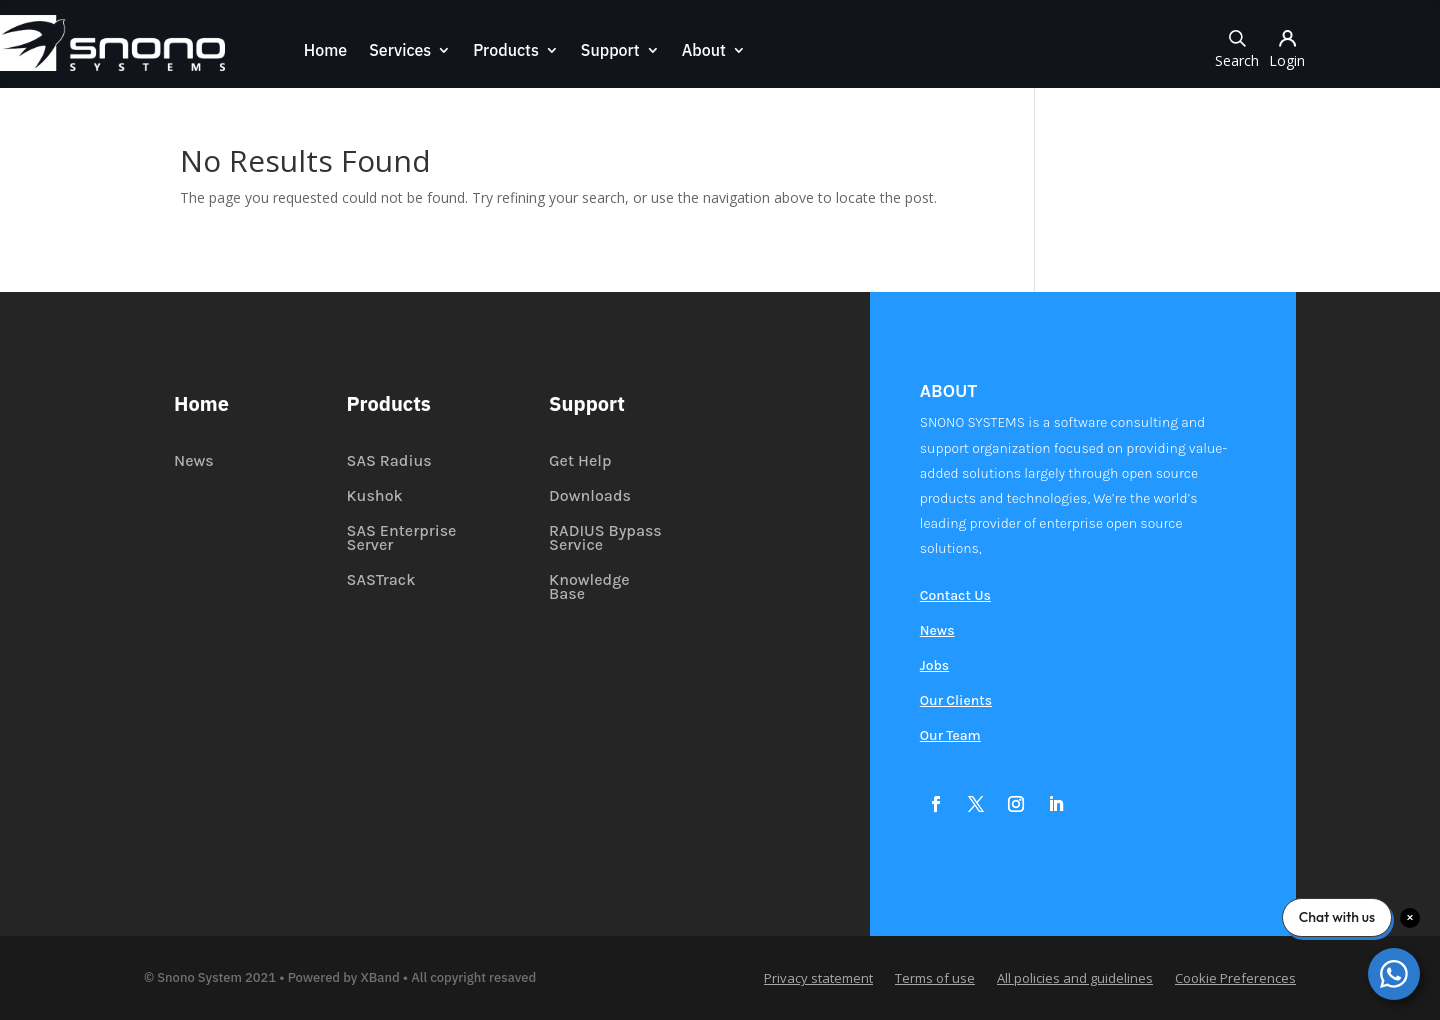  Describe the element at coordinates (956, 701) in the screenshot. I see `Our Clients` at that location.